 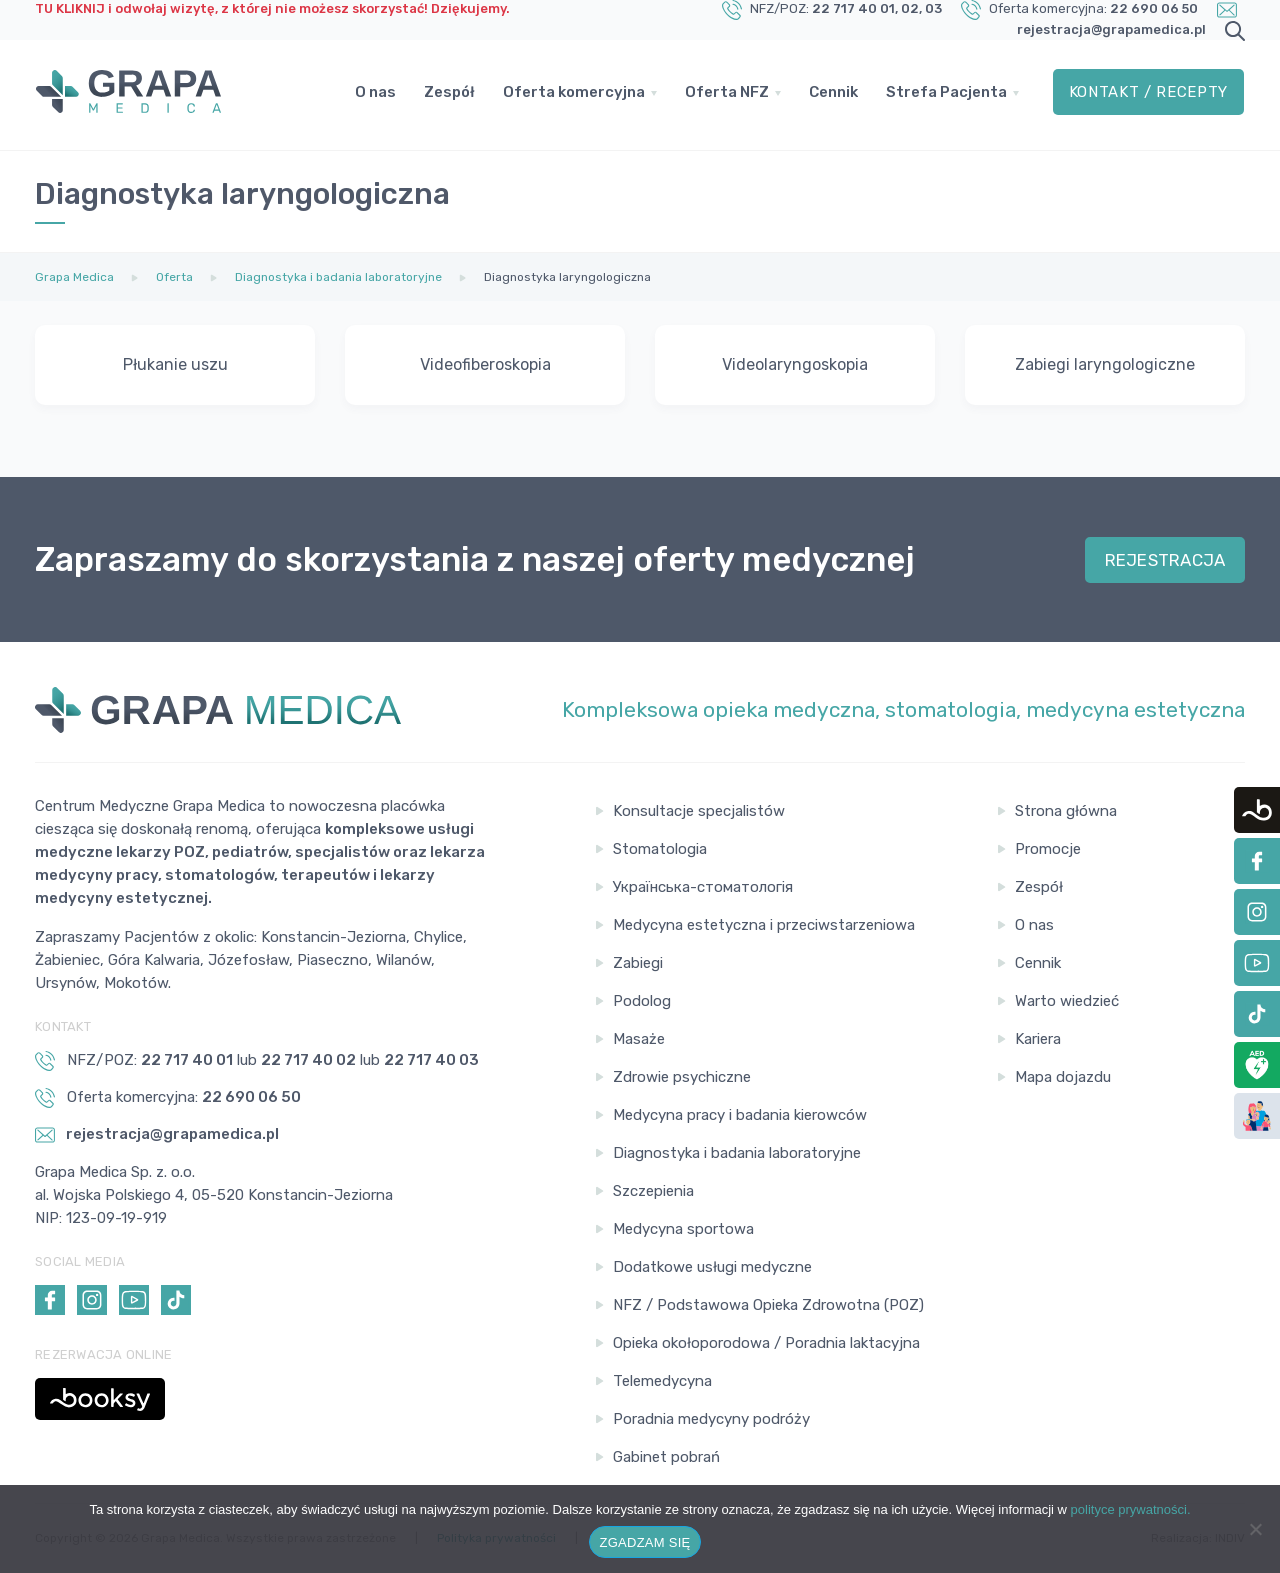 I want to click on Medycyna estetyczna i przeciwstarzeniowa, so click(x=764, y=925).